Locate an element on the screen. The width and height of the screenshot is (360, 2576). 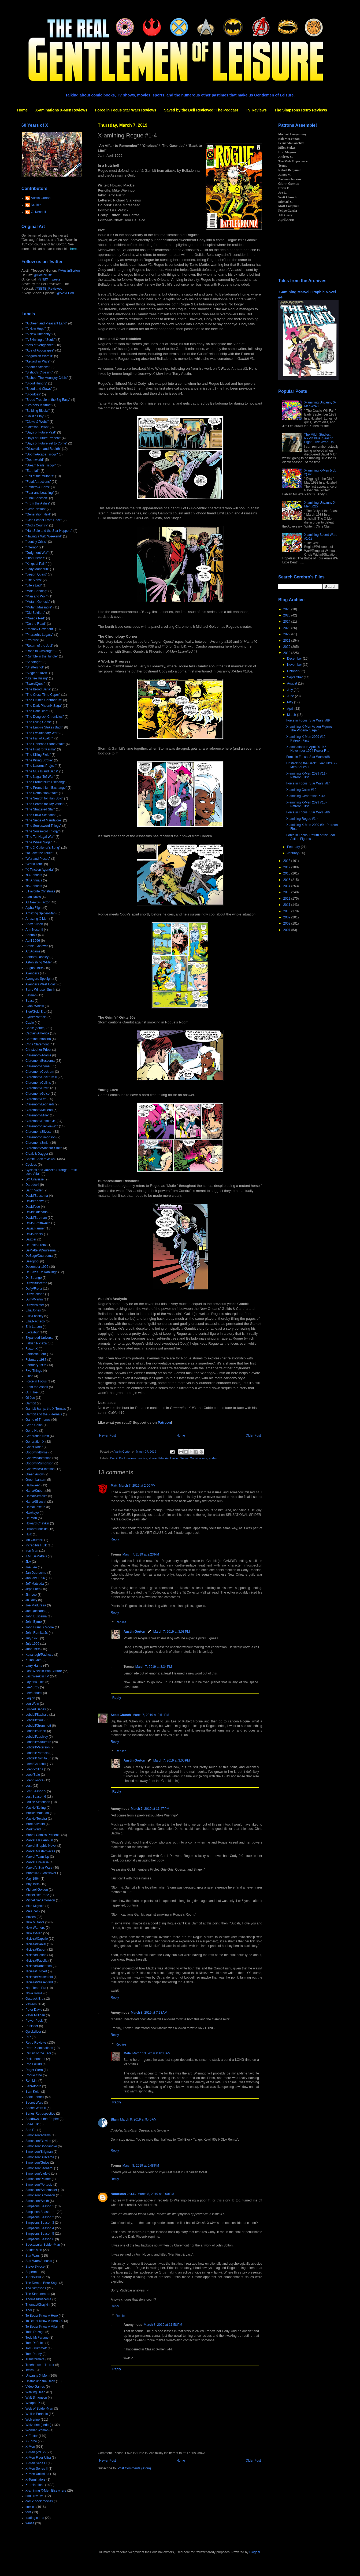
All New X-Factor is located at coordinates (37, 902).